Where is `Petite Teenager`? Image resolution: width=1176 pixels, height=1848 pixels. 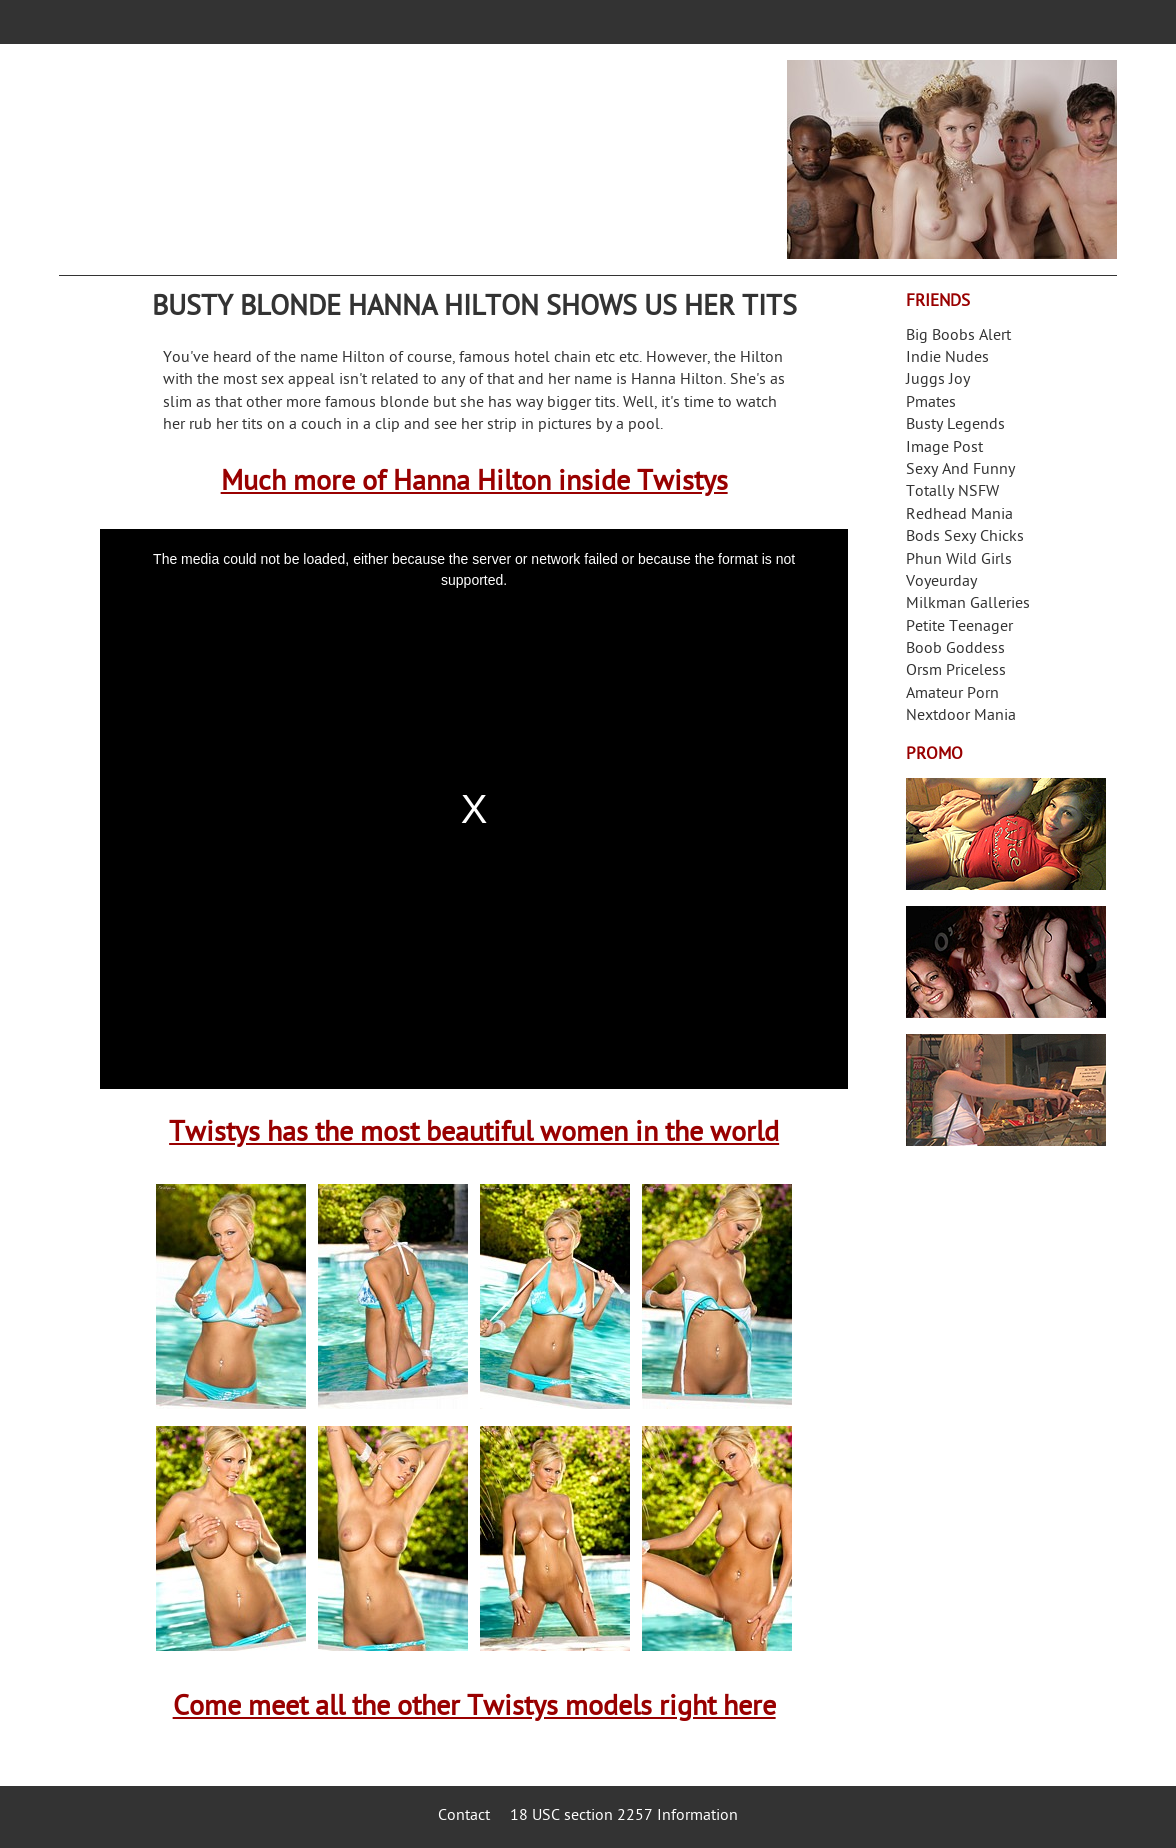
Petite Teenager is located at coordinates (959, 627).